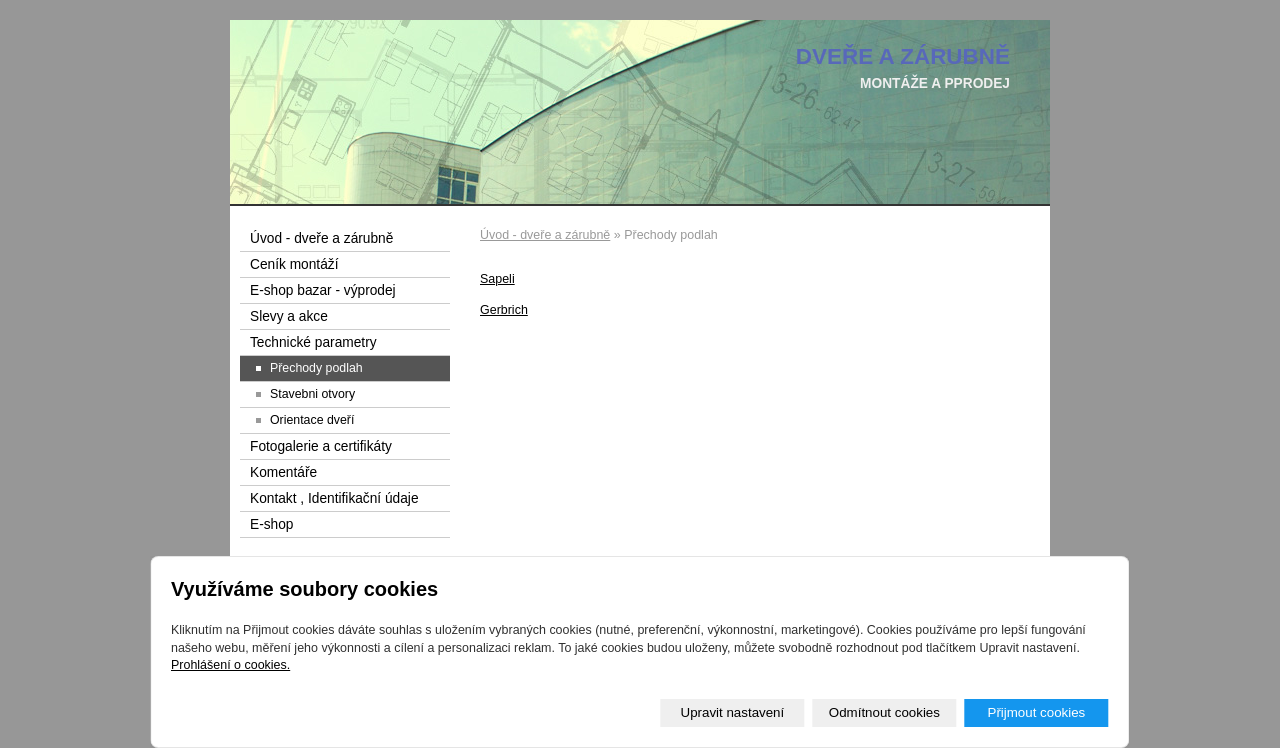 The height and width of the screenshot is (748, 1280). Describe the element at coordinates (294, 264) in the screenshot. I see `Ceník montáží` at that location.